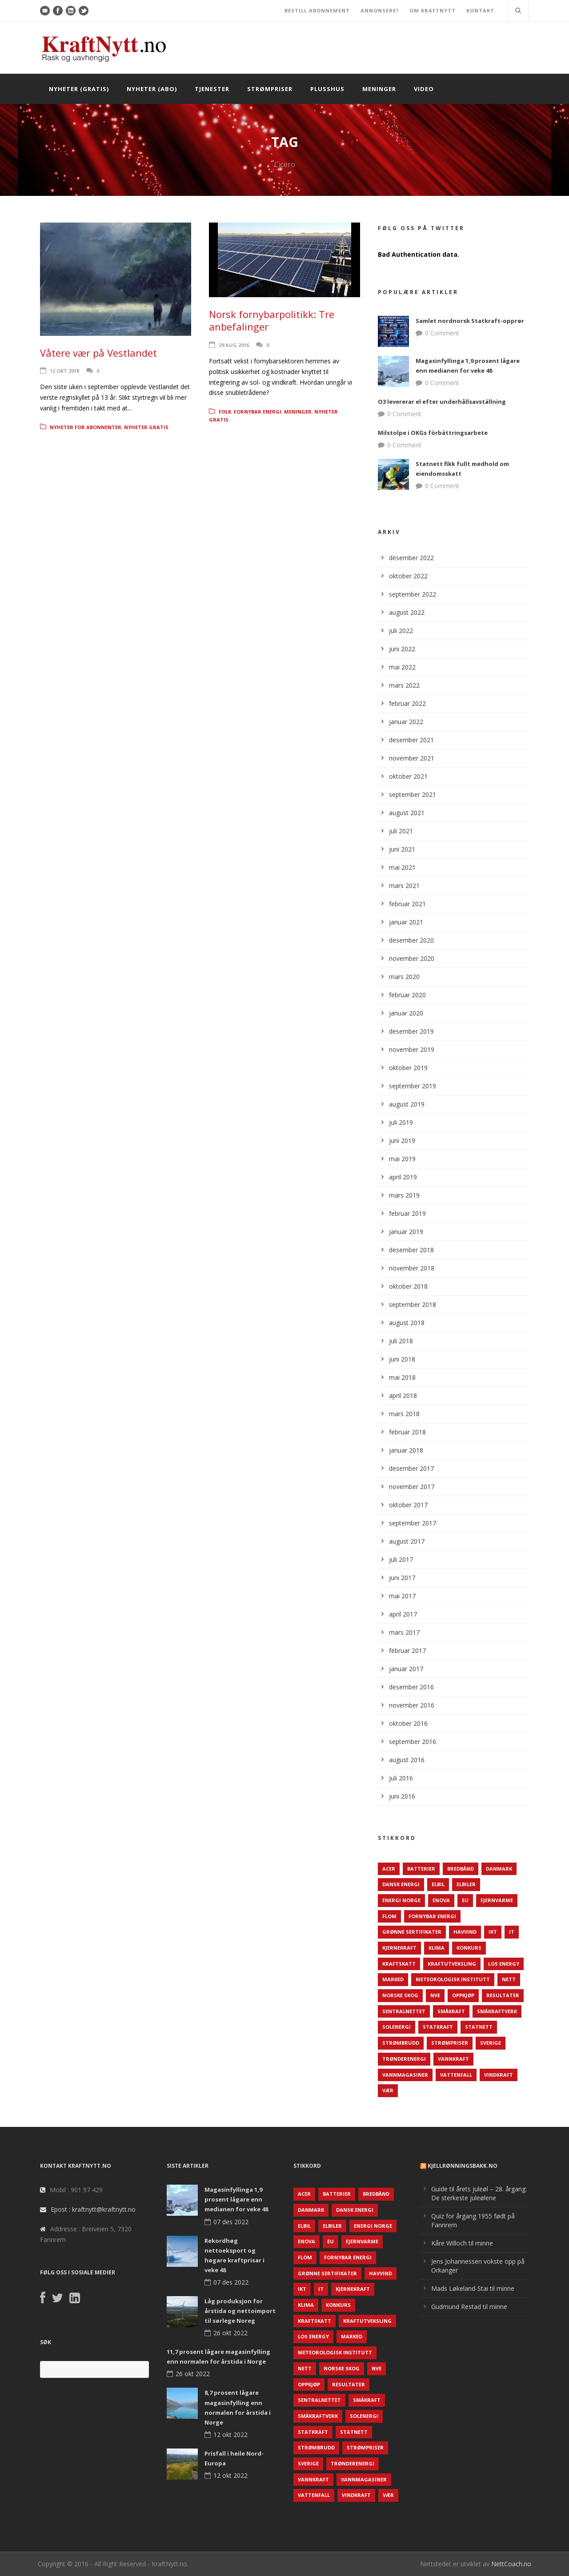 The width and height of the screenshot is (569, 2576). What do you see at coordinates (469, 2306) in the screenshot?
I see `Gudmund Restad til minne` at bounding box center [469, 2306].